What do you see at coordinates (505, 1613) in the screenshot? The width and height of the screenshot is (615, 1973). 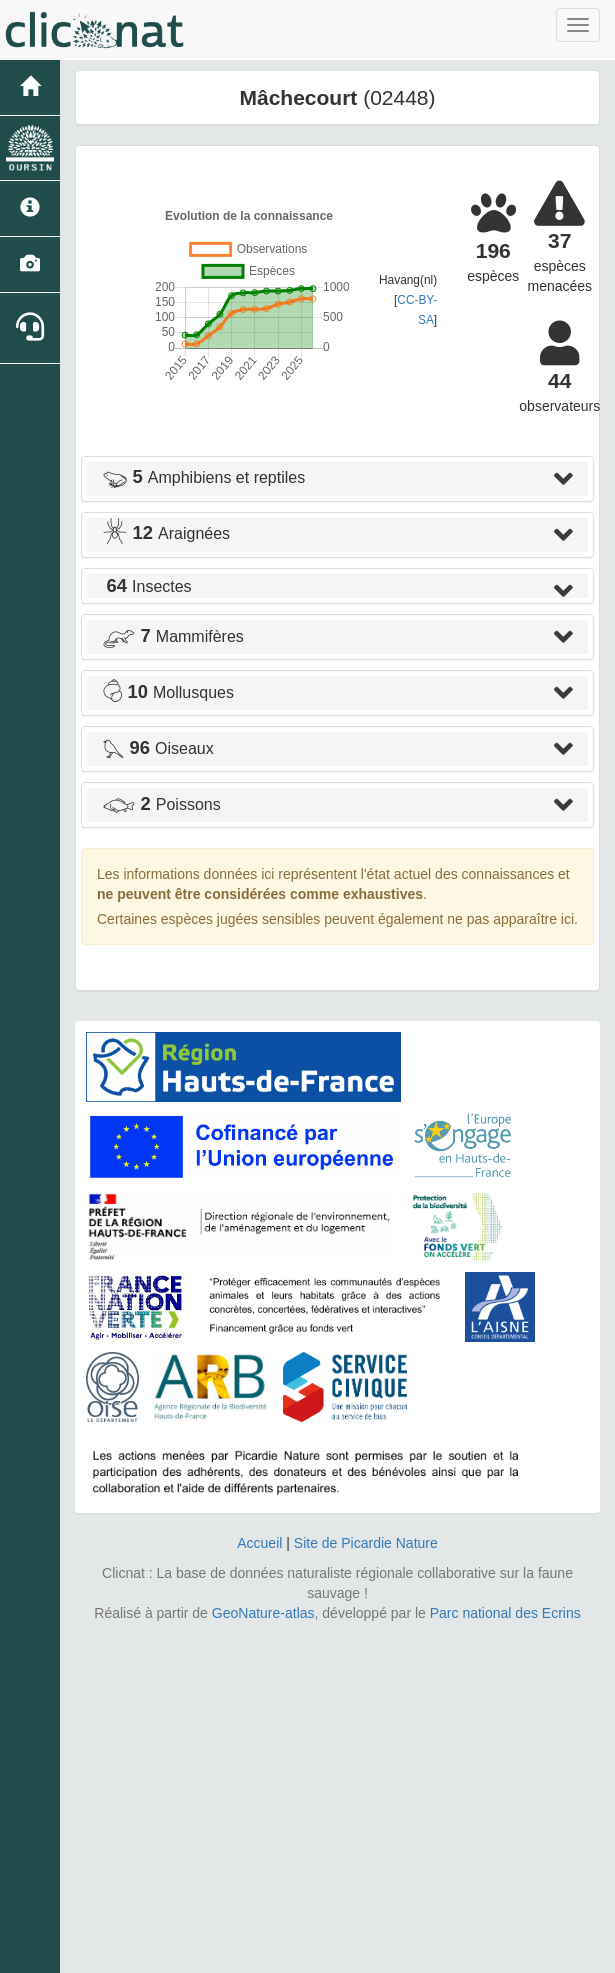 I see `Parc national des Ecrins` at bounding box center [505, 1613].